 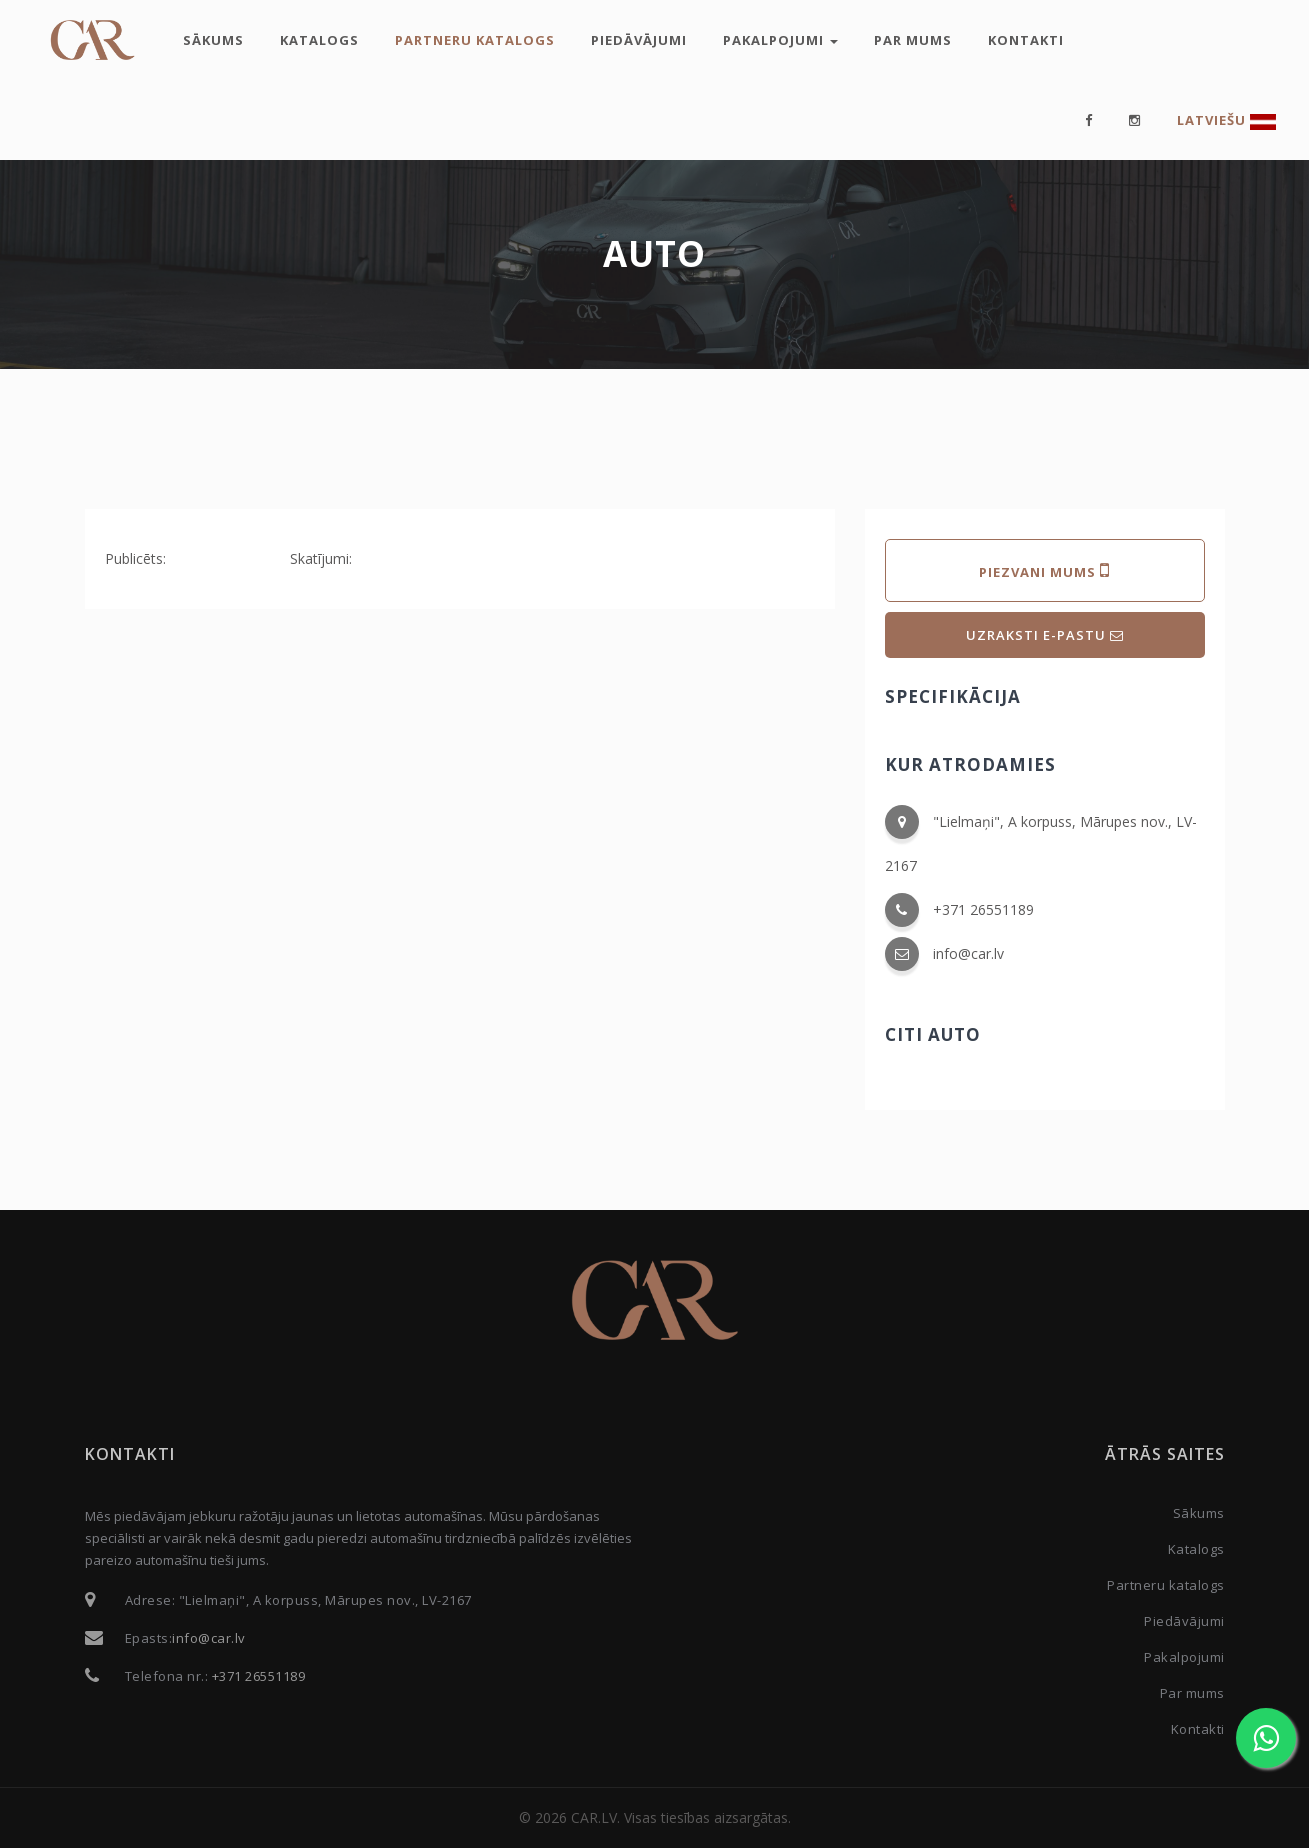 What do you see at coordinates (639, 40) in the screenshot?
I see `Piedāvājumi` at bounding box center [639, 40].